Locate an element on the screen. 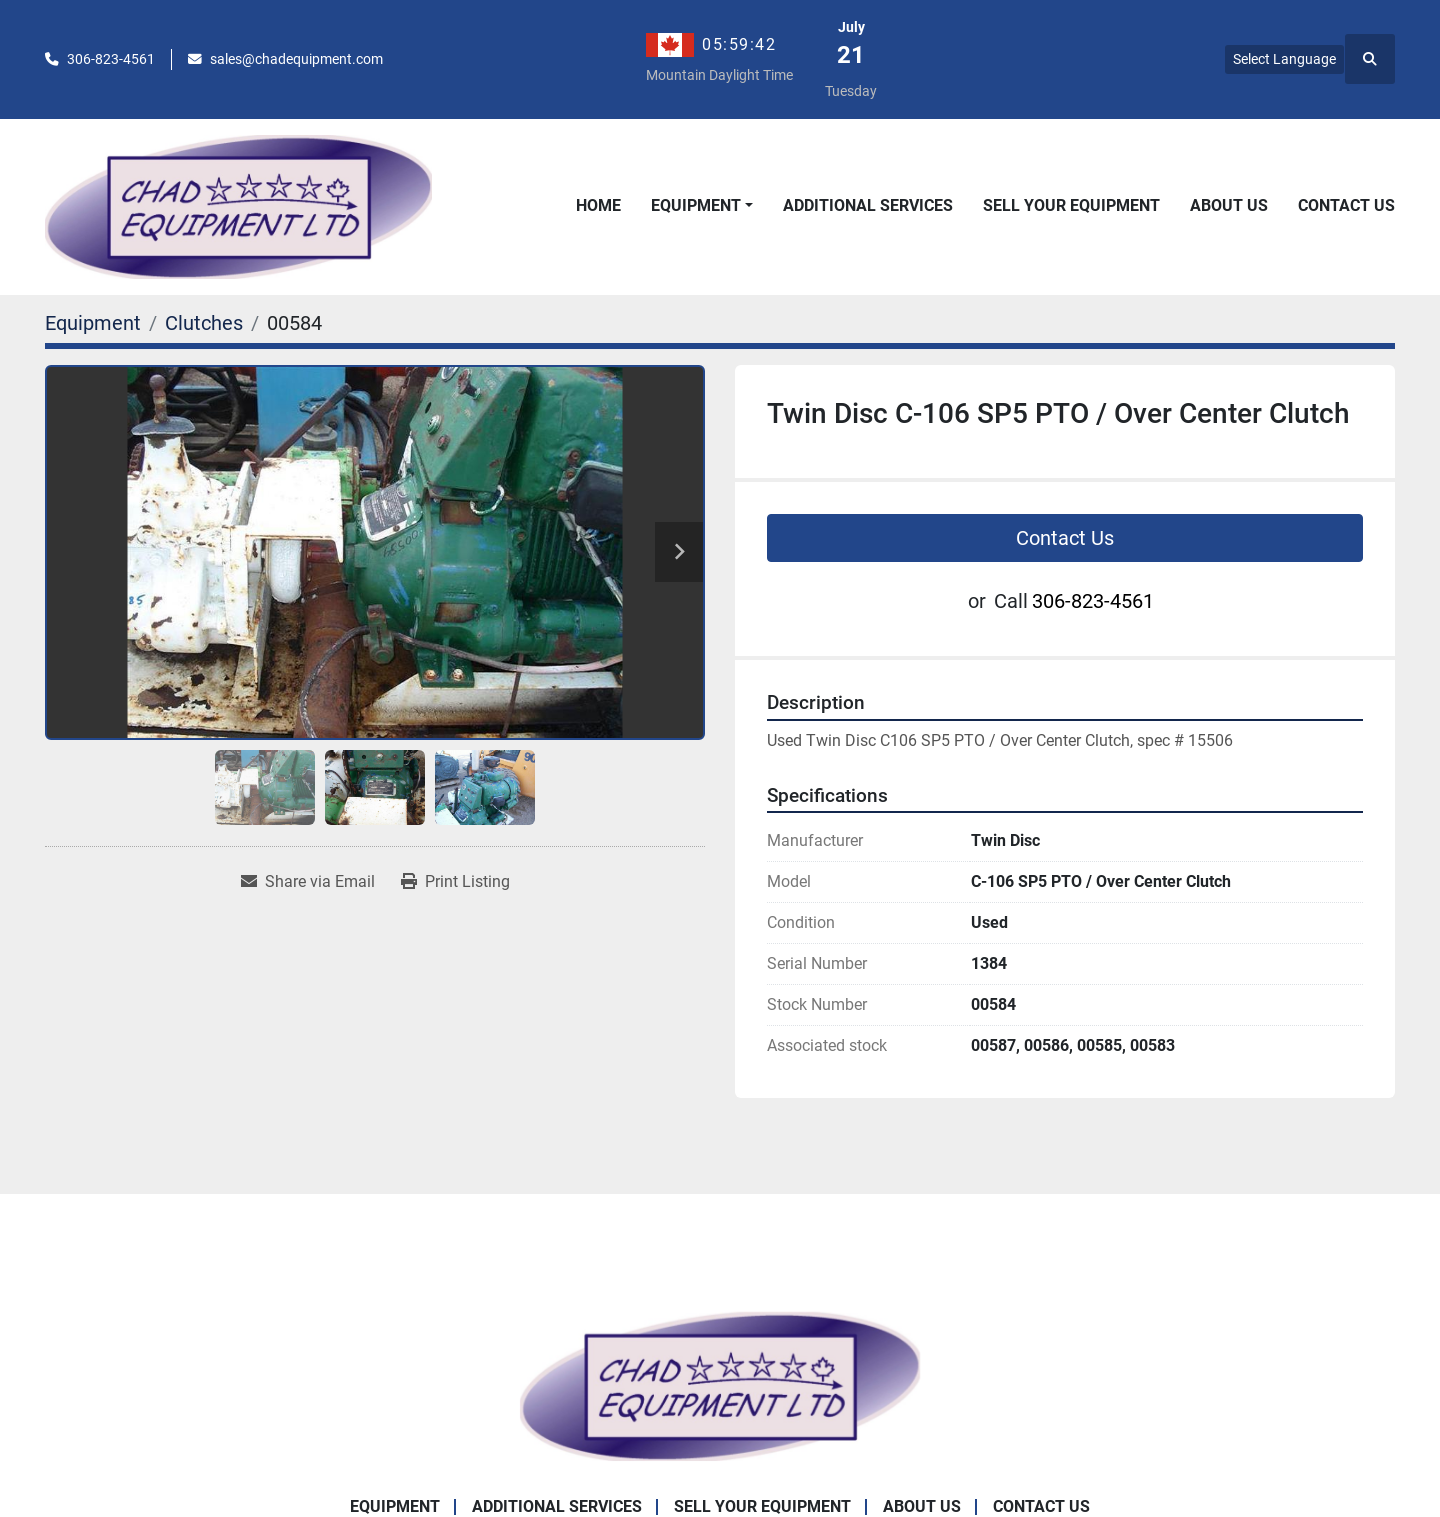 The image size is (1440, 1517). Equipment is located at coordinates (696, 205).